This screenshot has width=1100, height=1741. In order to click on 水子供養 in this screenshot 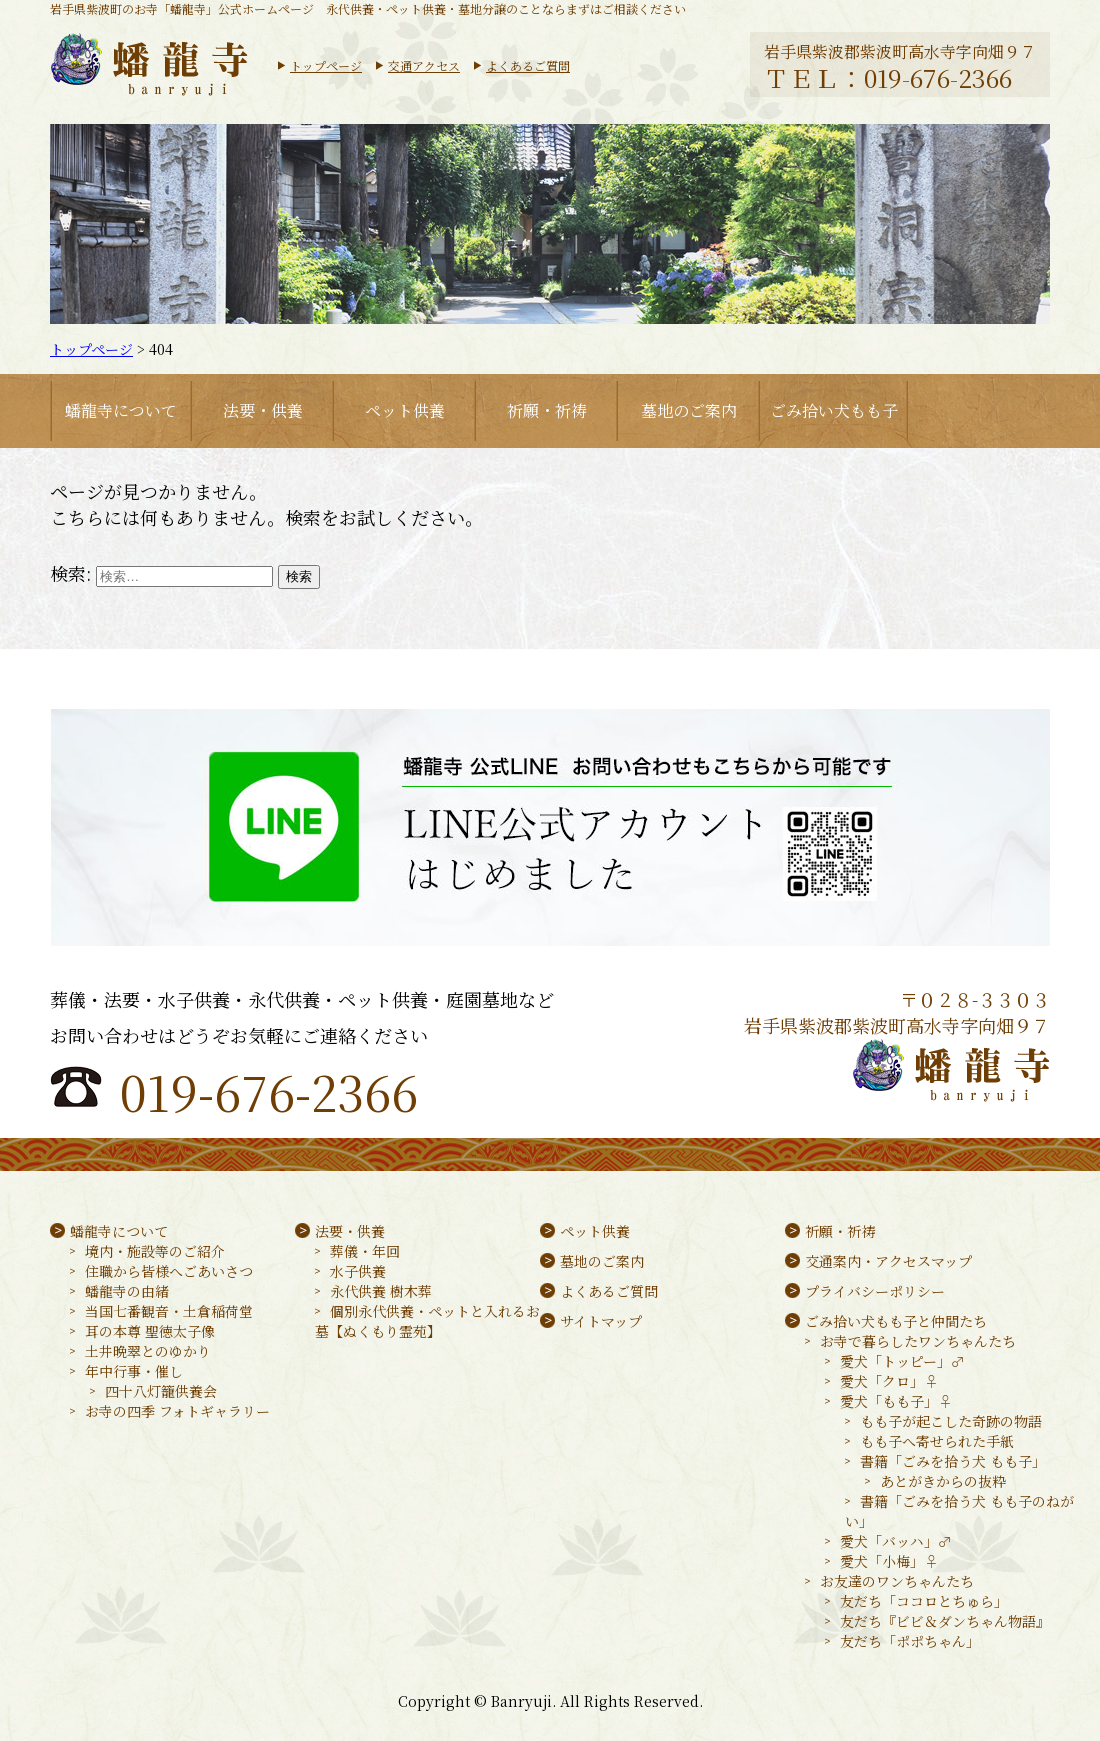, I will do `click(358, 1271)`.